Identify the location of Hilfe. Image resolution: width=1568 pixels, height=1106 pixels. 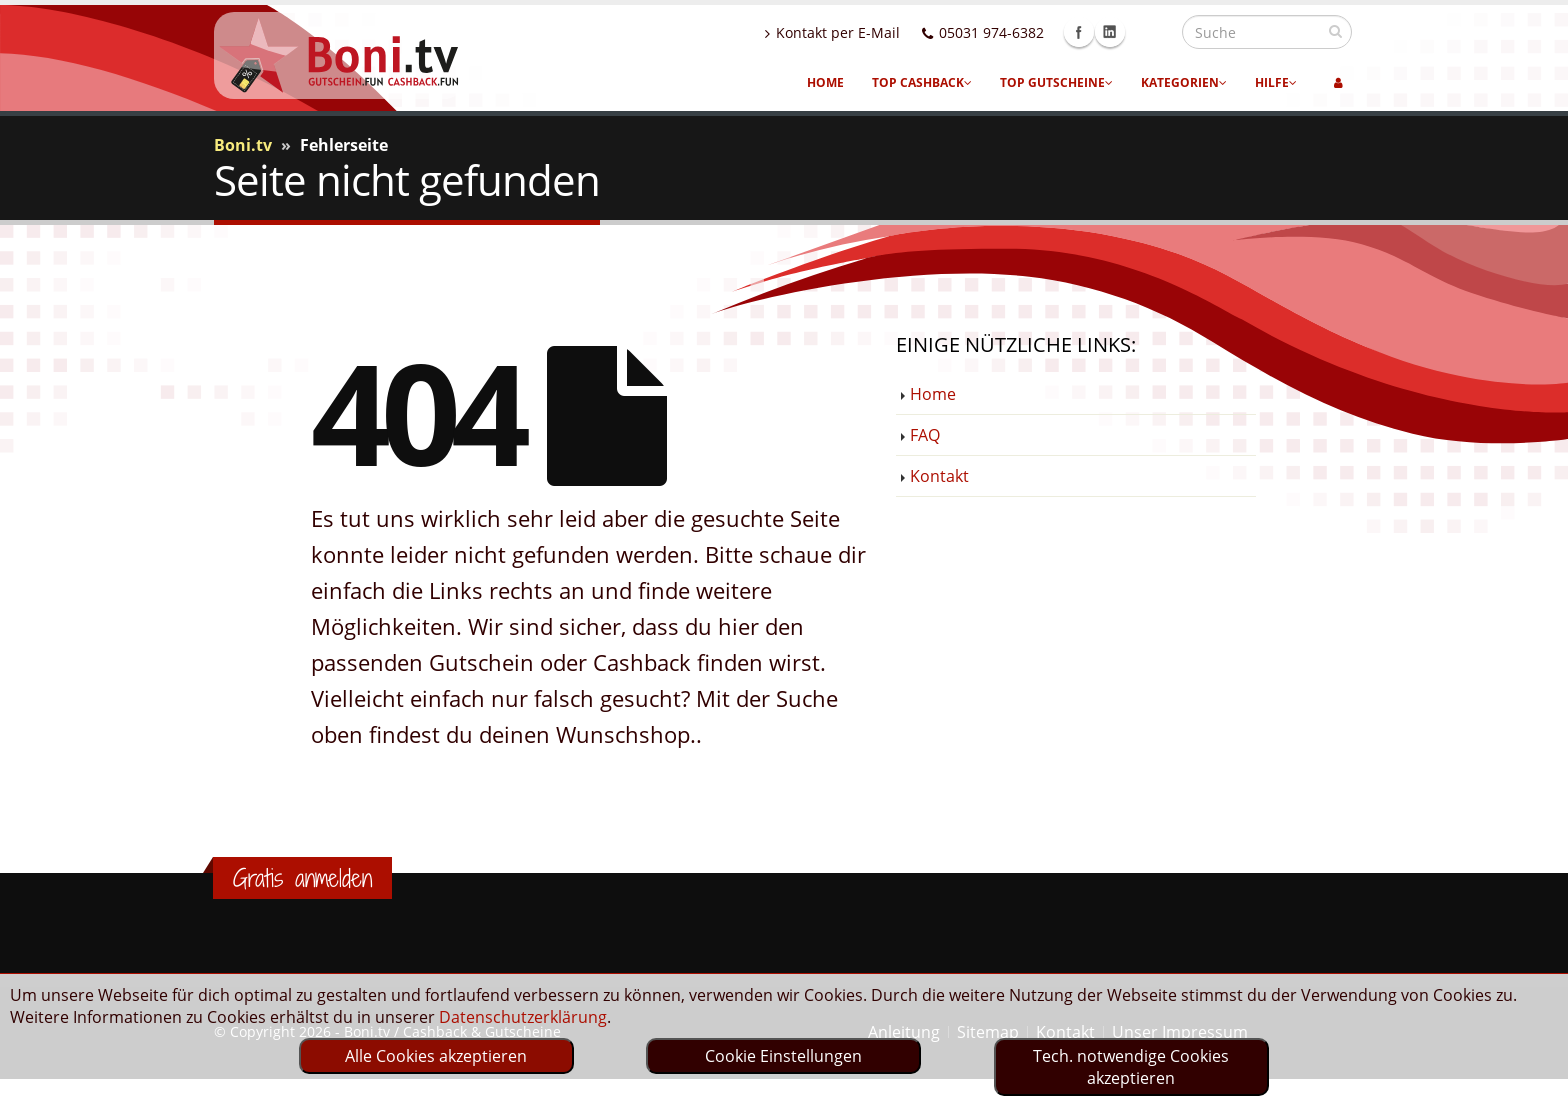
(1276, 82).